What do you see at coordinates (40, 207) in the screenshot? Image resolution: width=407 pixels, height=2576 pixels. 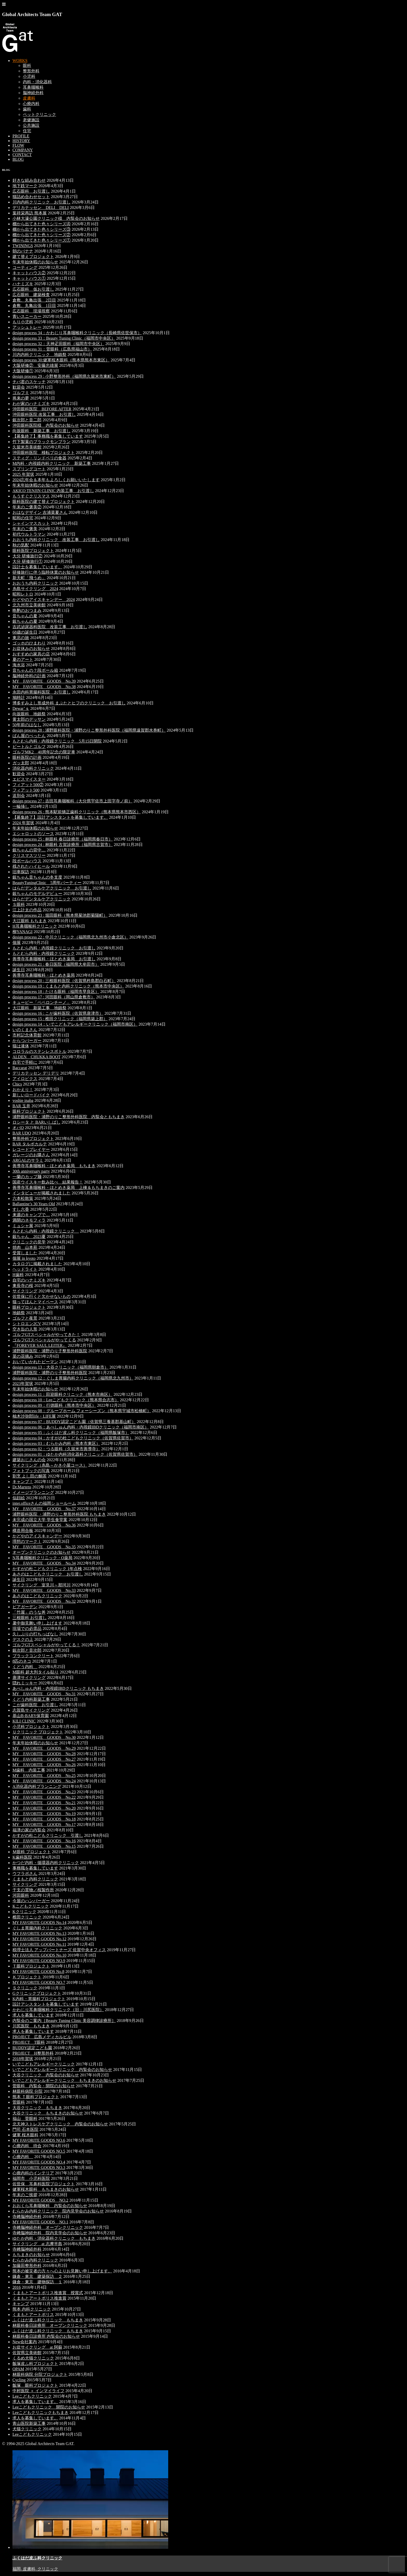 I see `デリカテッセン DELI DELI` at bounding box center [40, 207].